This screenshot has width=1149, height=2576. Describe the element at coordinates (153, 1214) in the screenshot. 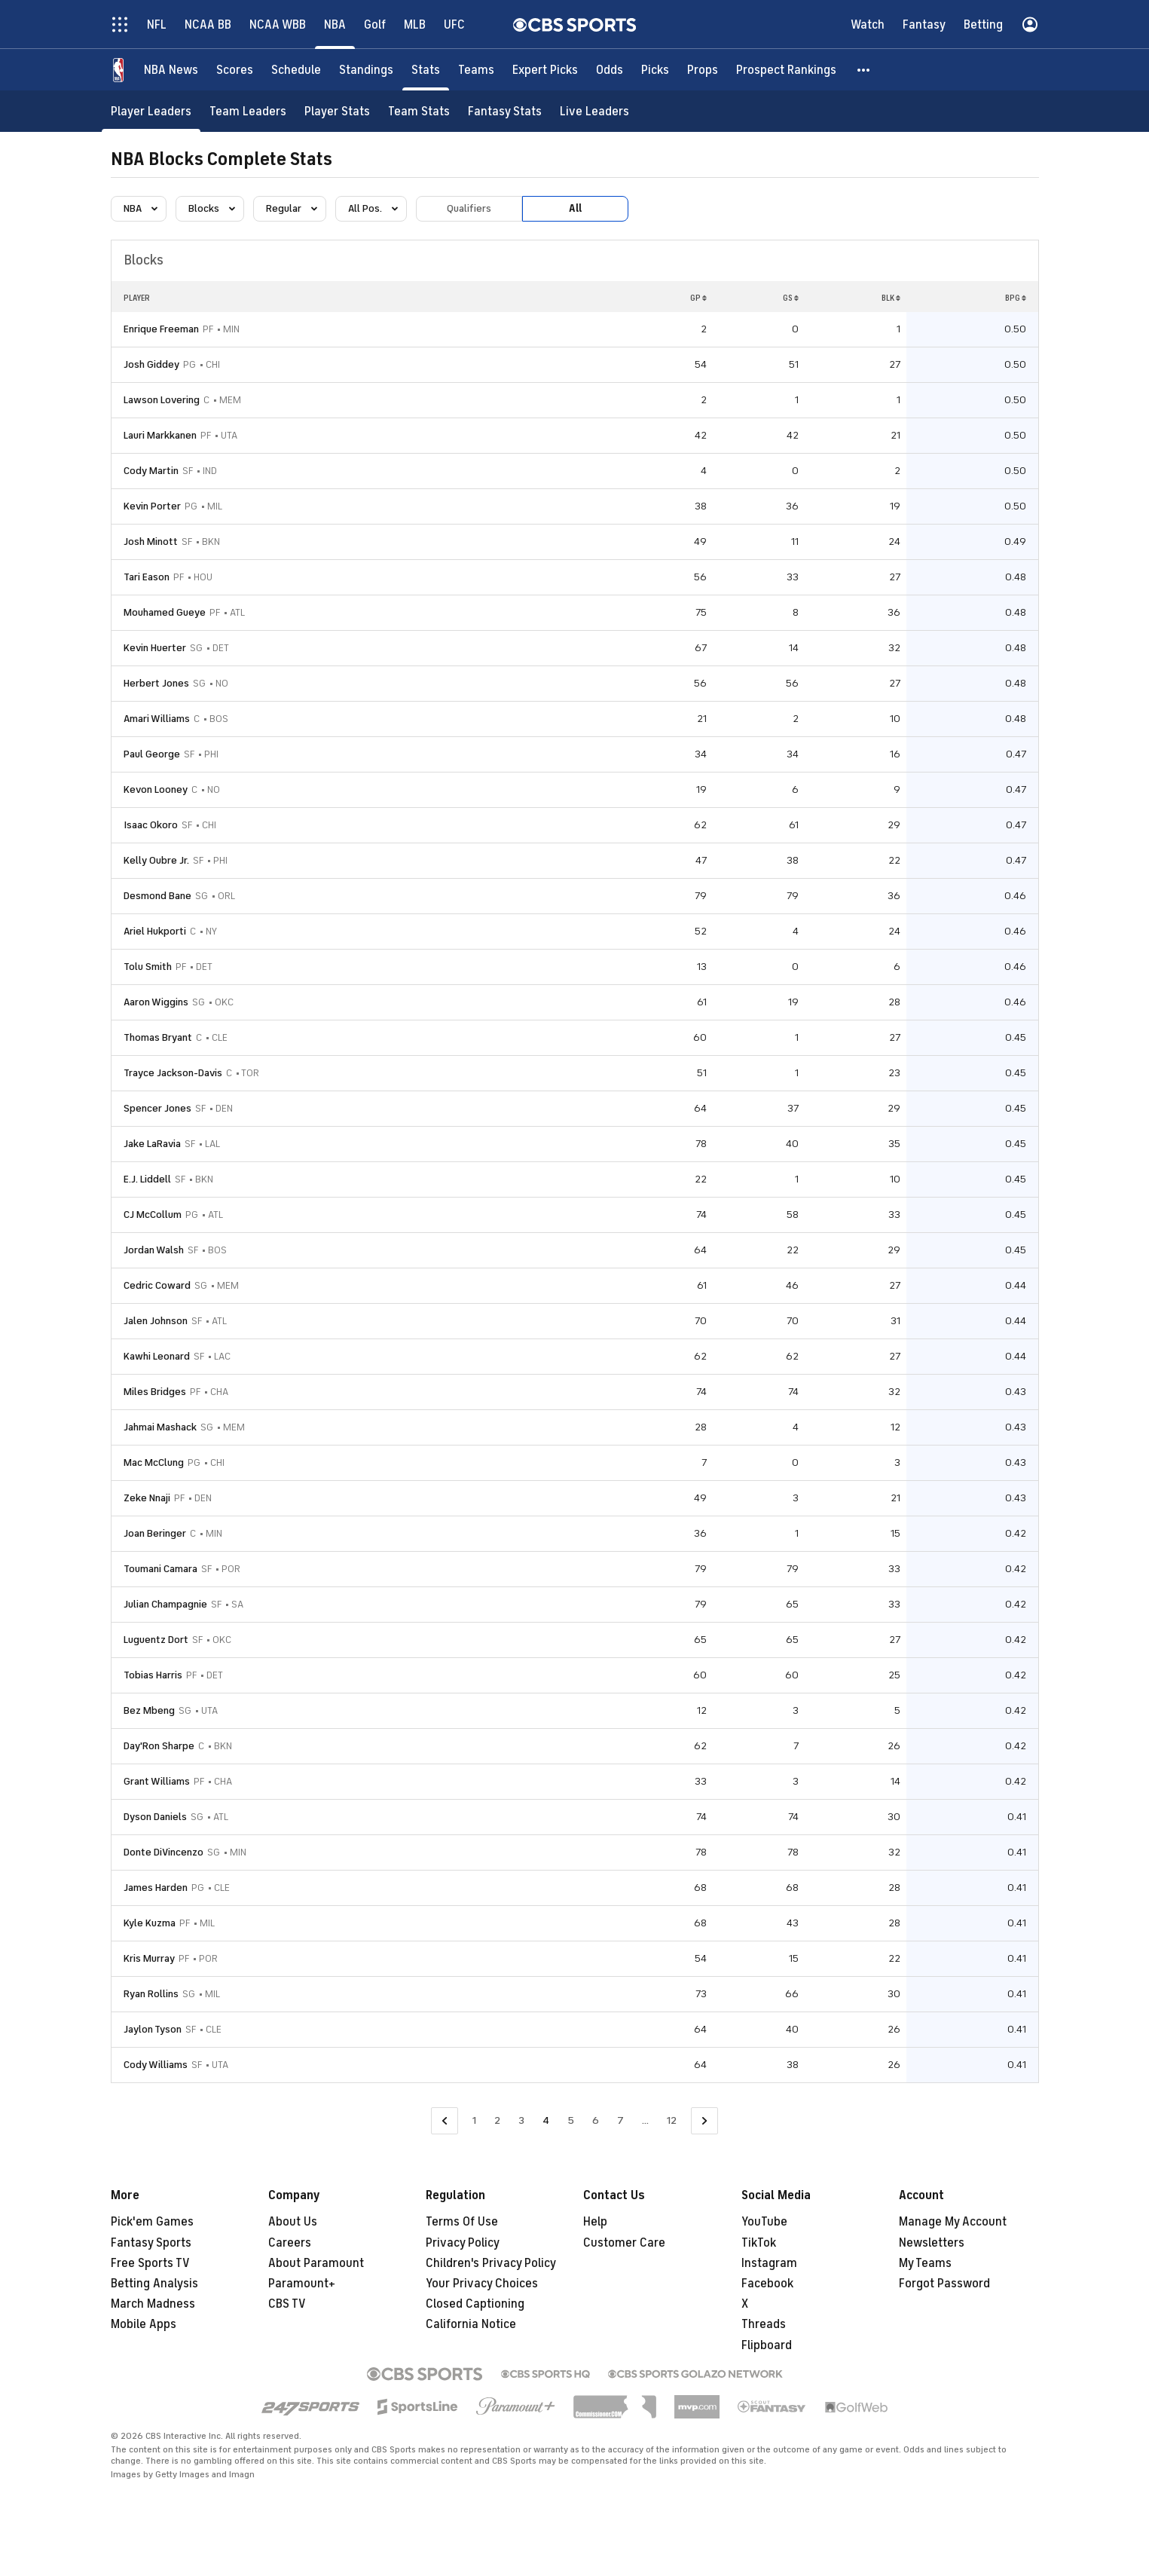

I see `CJ McCollum` at that location.